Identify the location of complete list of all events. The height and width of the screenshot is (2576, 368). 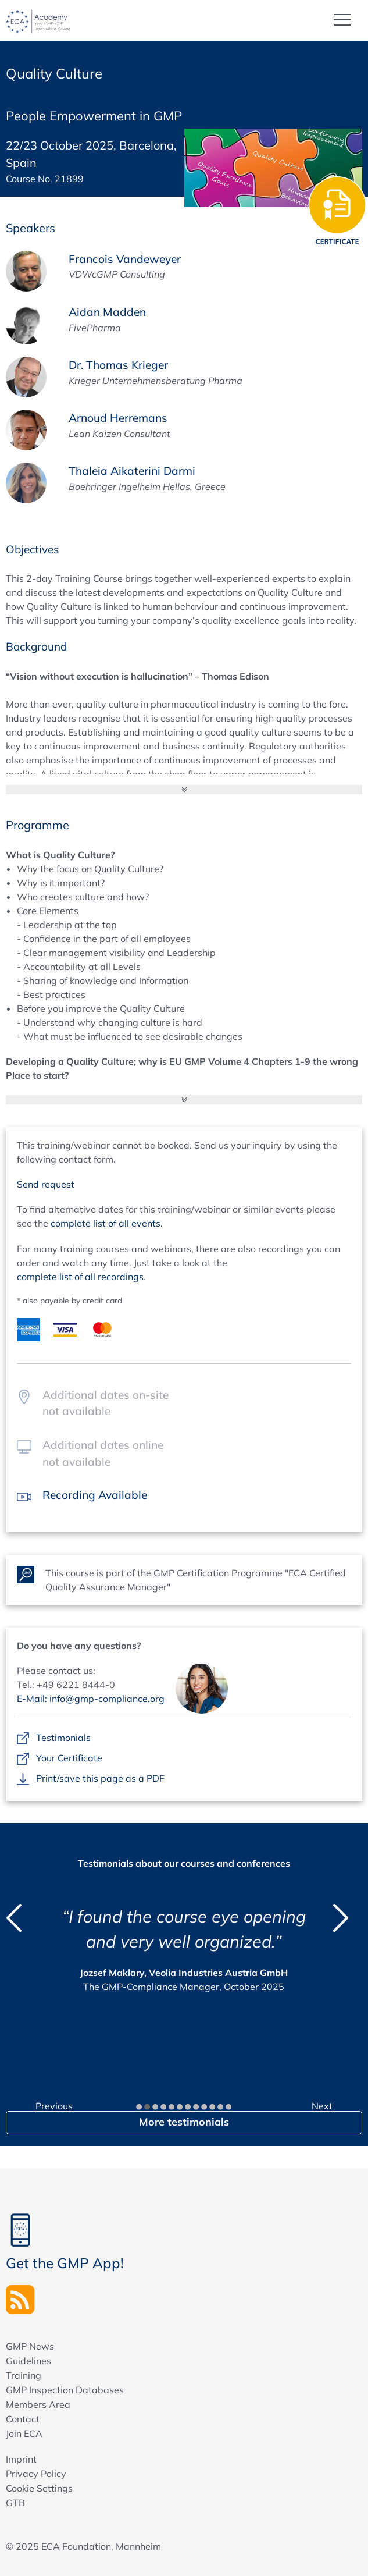
(105, 1223).